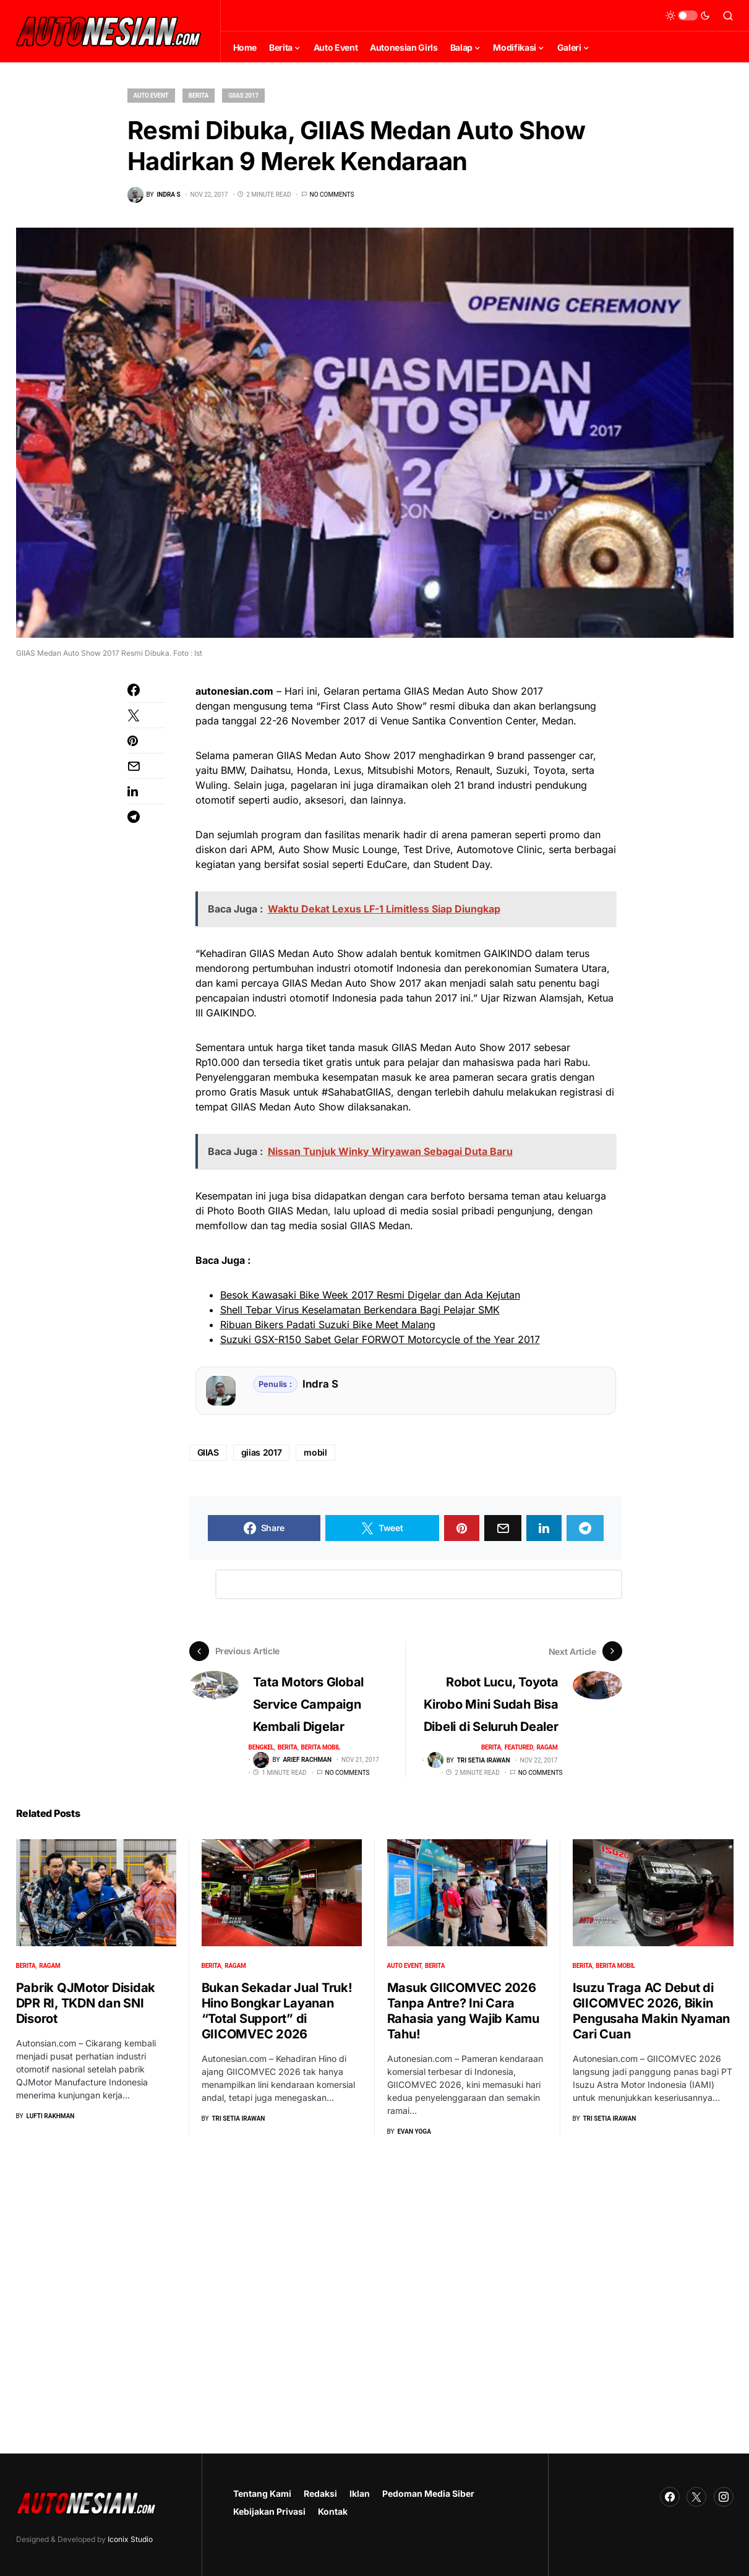 The height and width of the screenshot is (2576, 749). Describe the element at coordinates (261, 1452) in the screenshot. I see `giias 2017` at that location.